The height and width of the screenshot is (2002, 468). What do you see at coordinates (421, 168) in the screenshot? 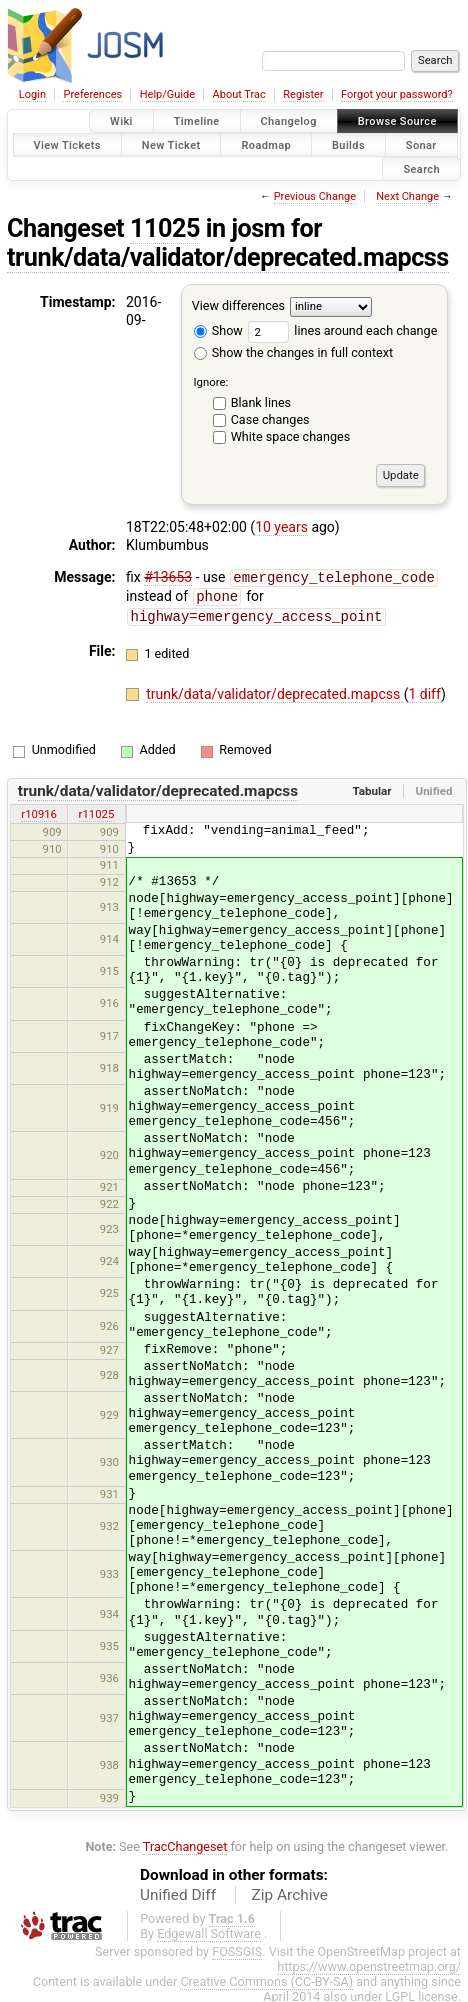
I see `Search` at bounding box center [421, 168].